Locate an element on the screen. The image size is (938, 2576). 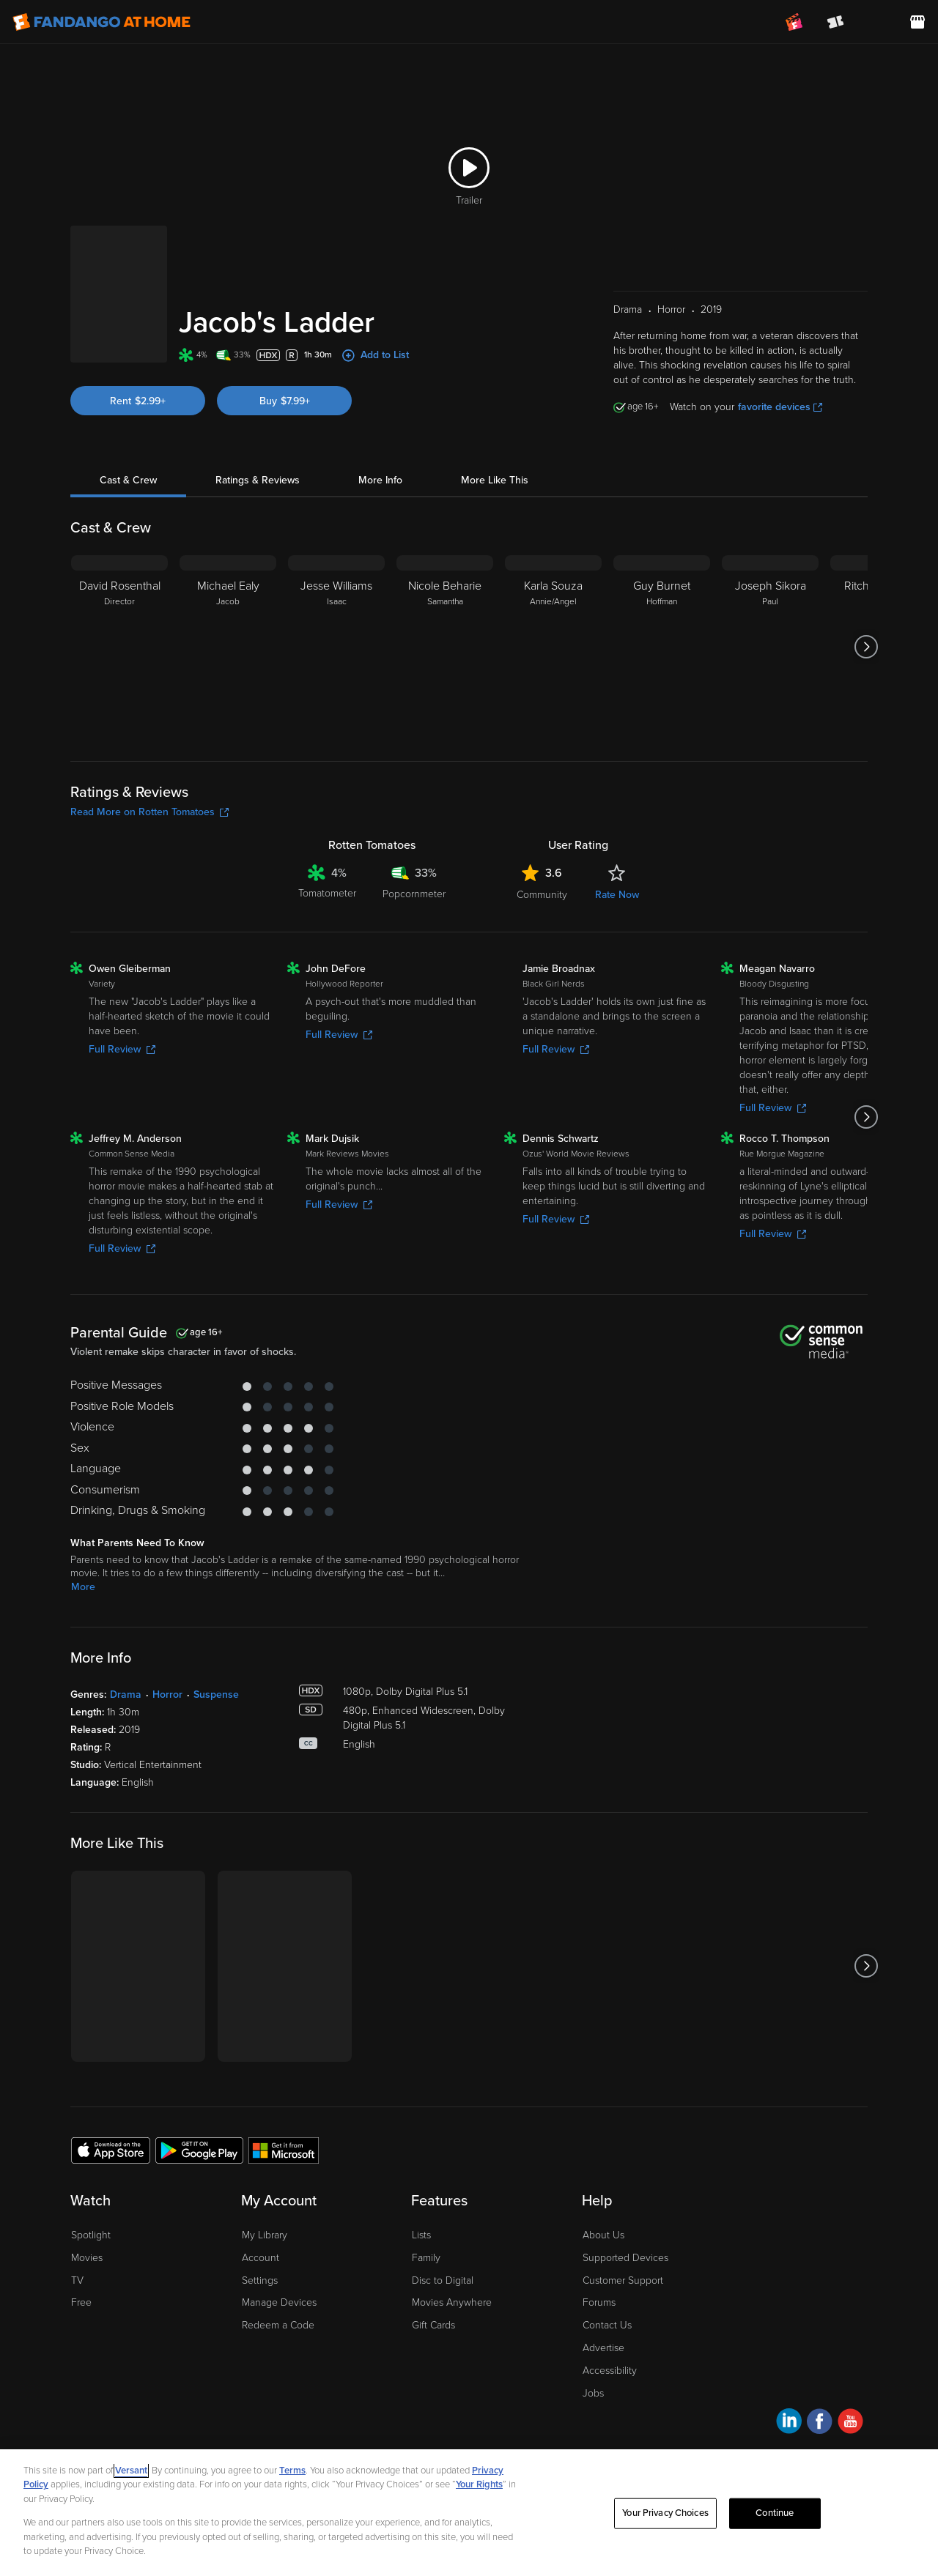
[Get the Fandango at Home app from the Microsoft App Store] is located at coordinates (284, 2150).